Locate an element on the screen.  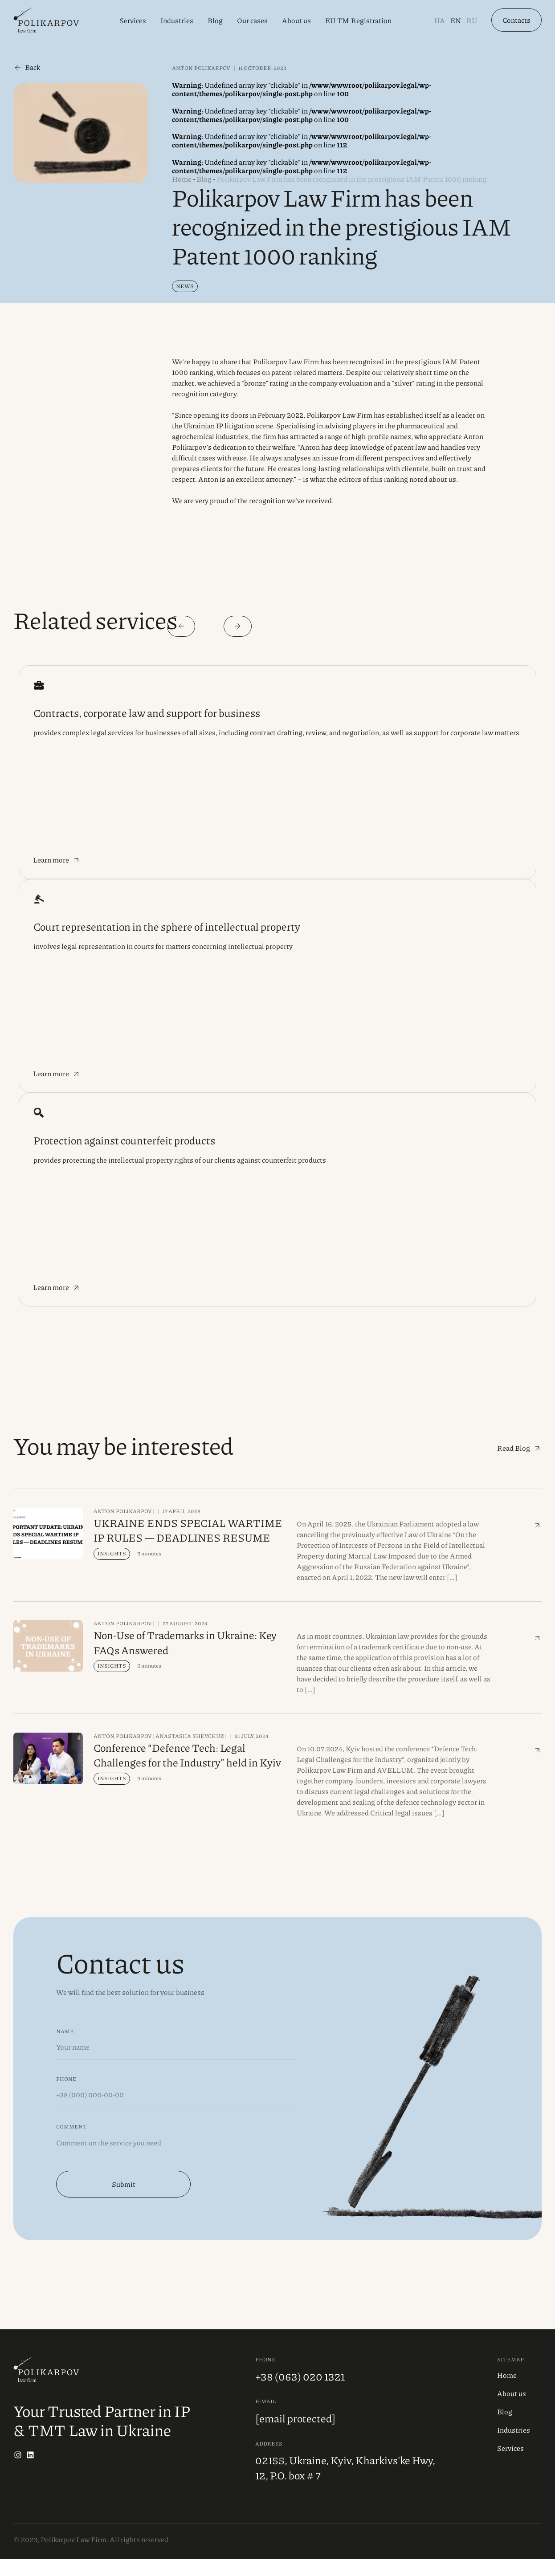
En is located at coordinates (455, 21).